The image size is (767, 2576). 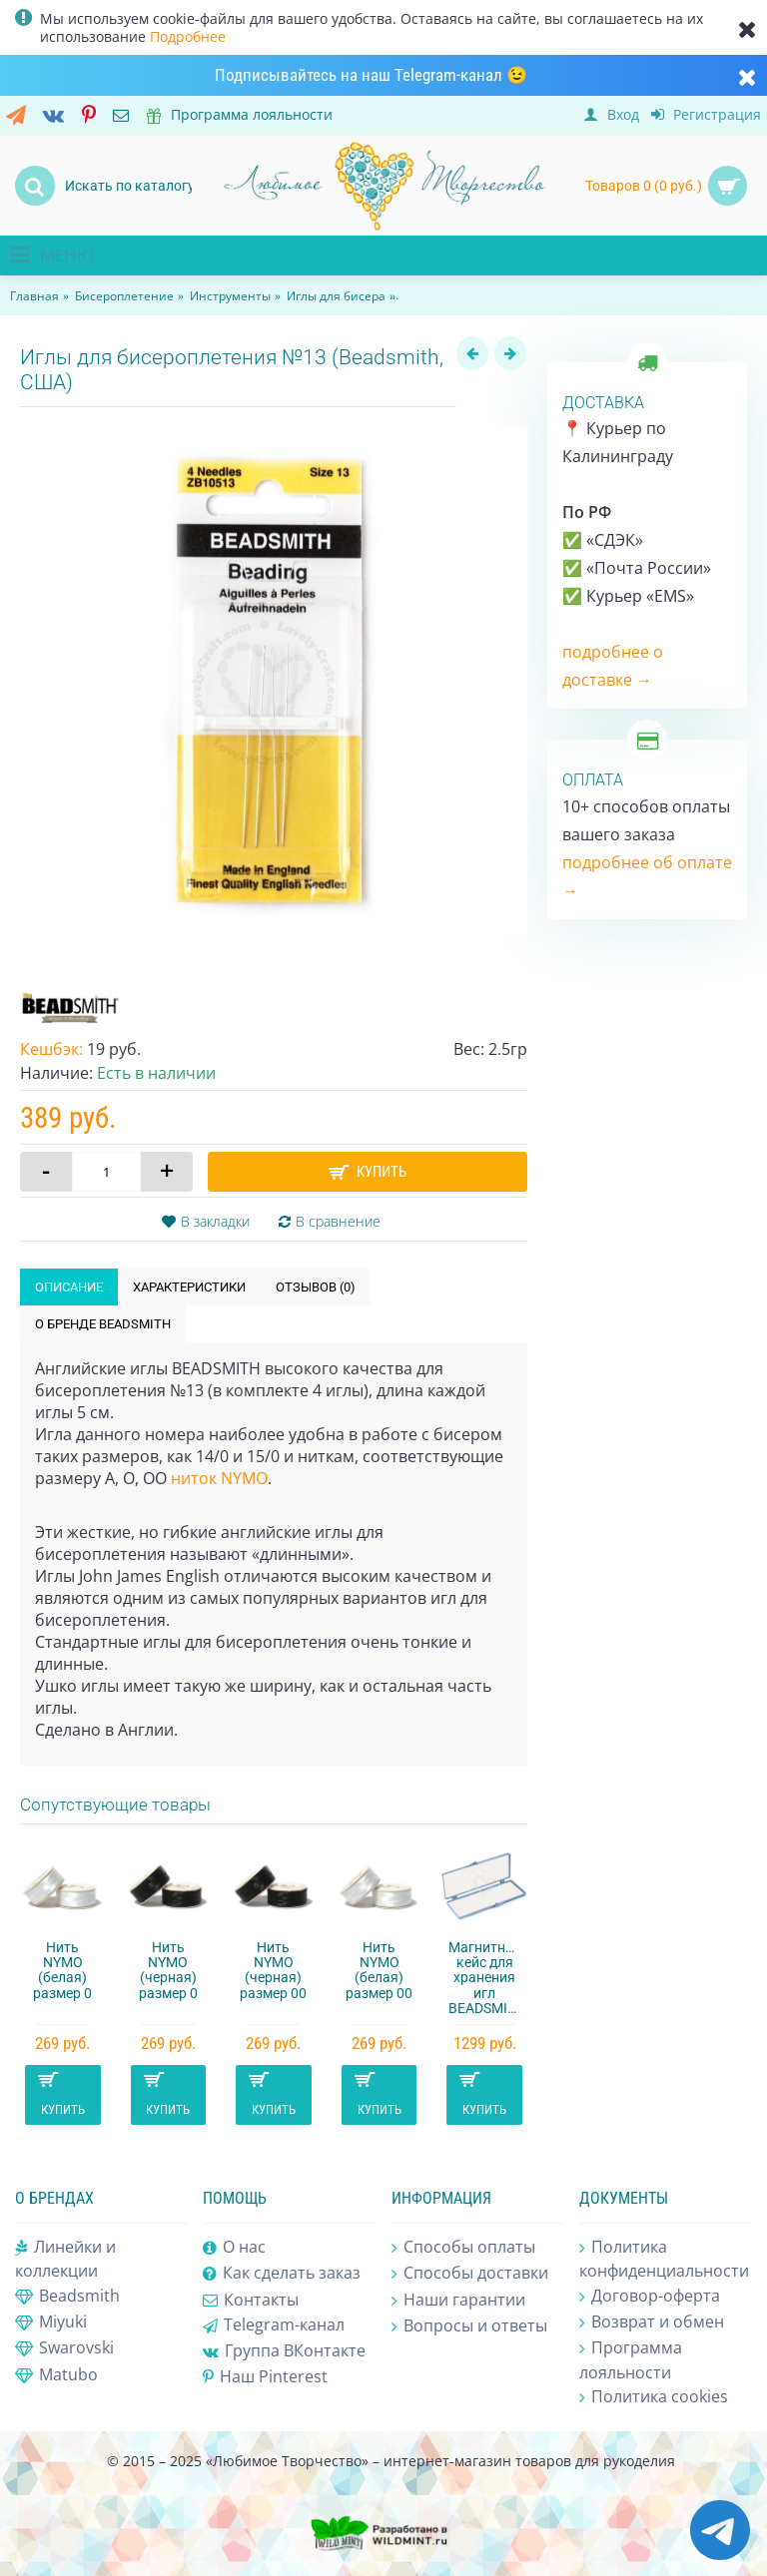 I want to click on Характеристики, so click(x=189, y=1287).